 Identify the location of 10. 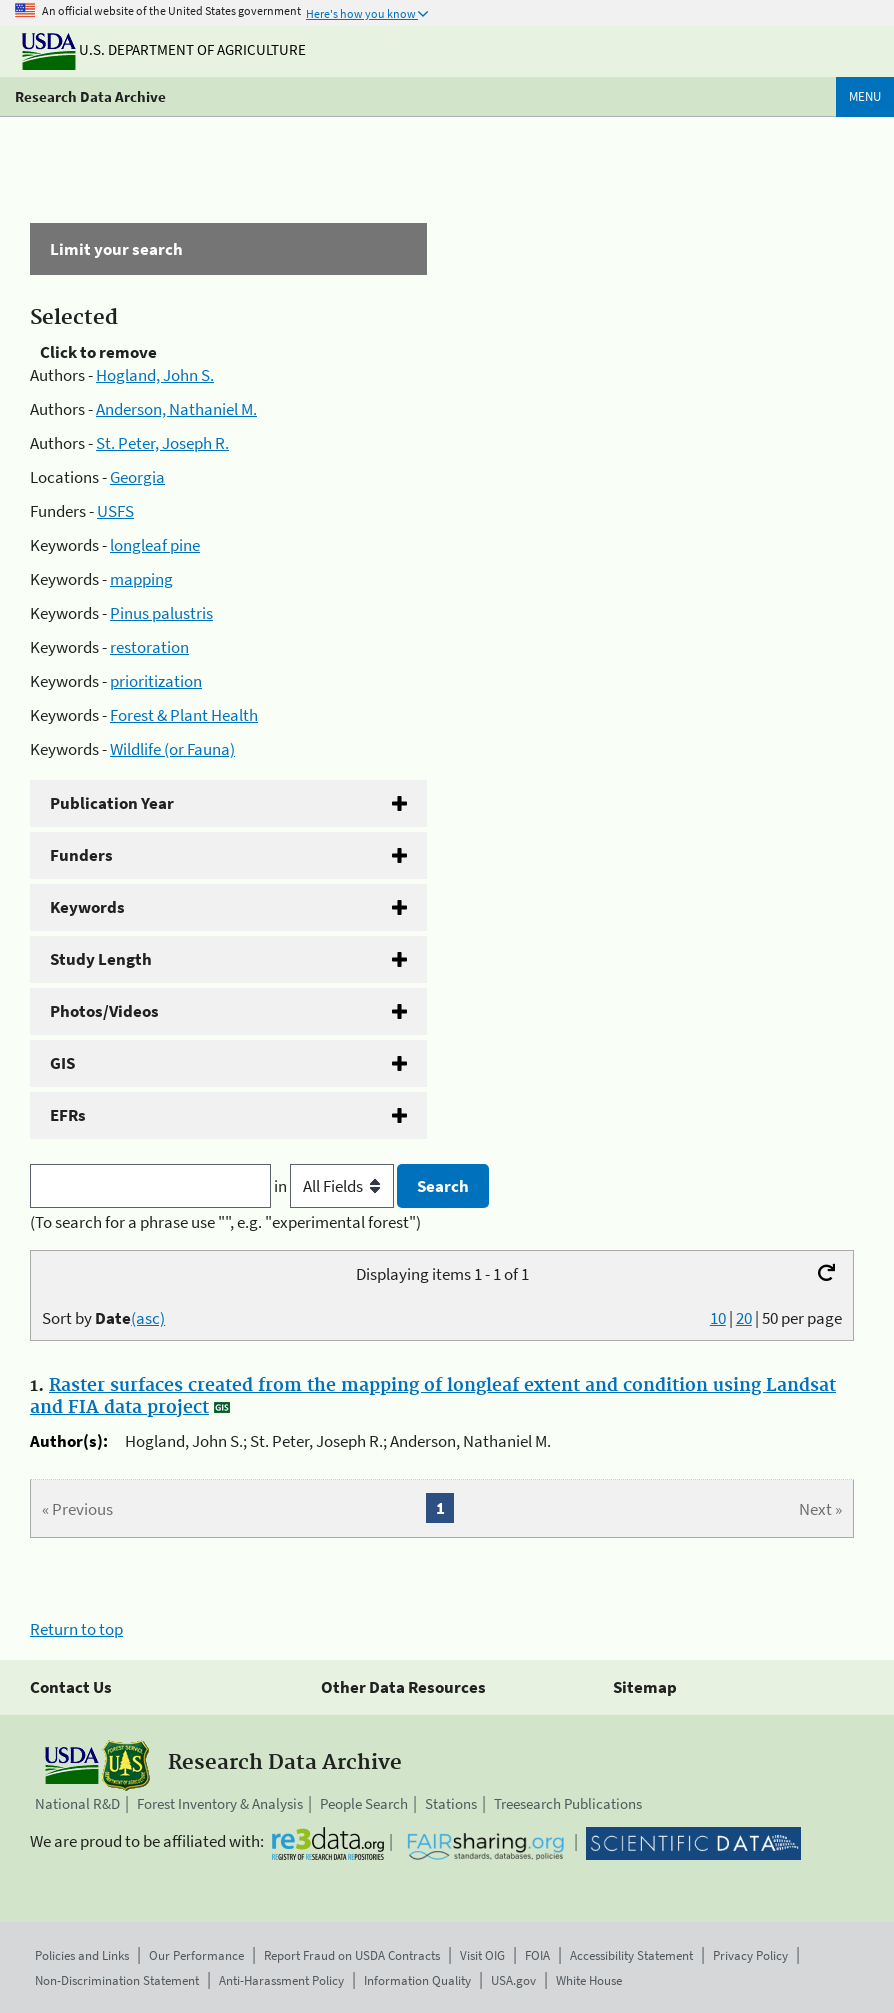
(718, 1318).